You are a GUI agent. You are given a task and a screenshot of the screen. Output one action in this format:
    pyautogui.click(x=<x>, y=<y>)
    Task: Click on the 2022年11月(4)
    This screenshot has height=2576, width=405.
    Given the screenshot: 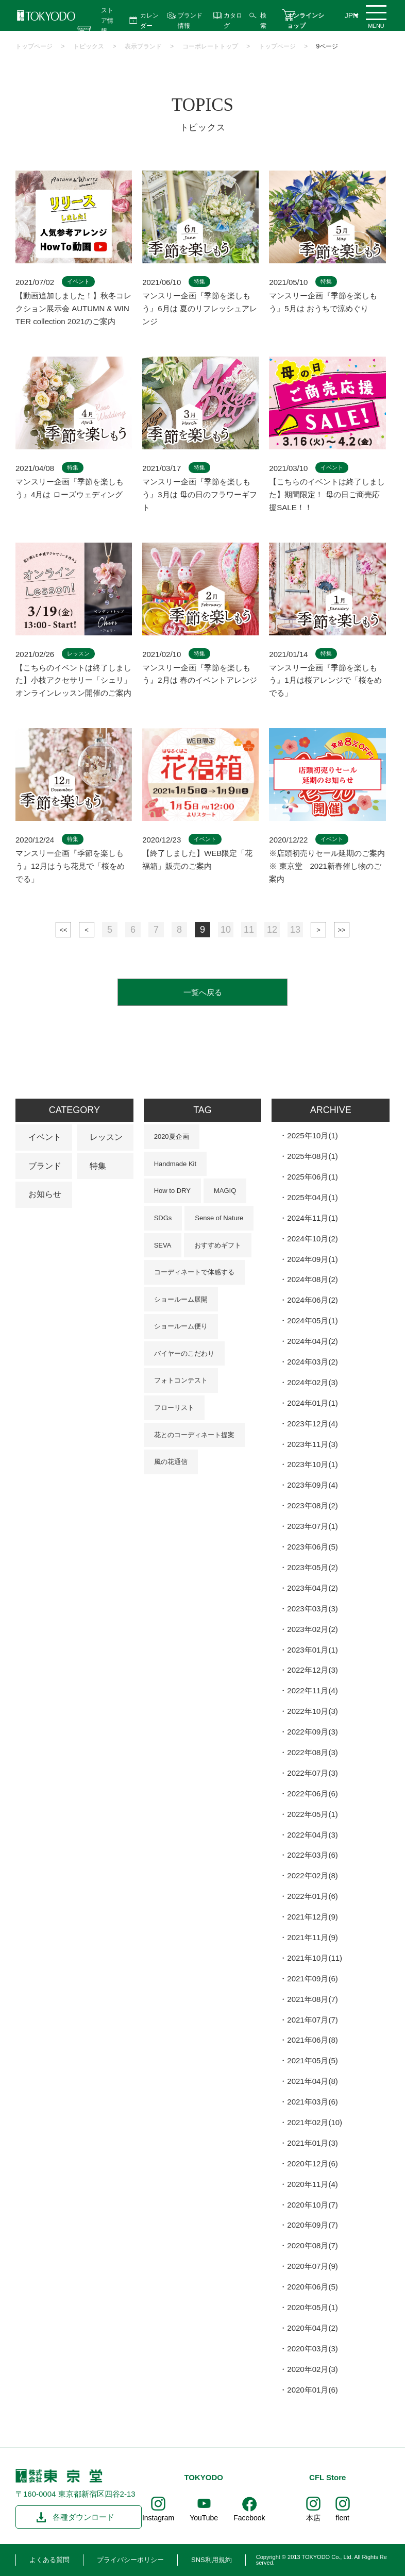 What is the action you would take?
    pyautogui.click(x=312, y=1690)
    